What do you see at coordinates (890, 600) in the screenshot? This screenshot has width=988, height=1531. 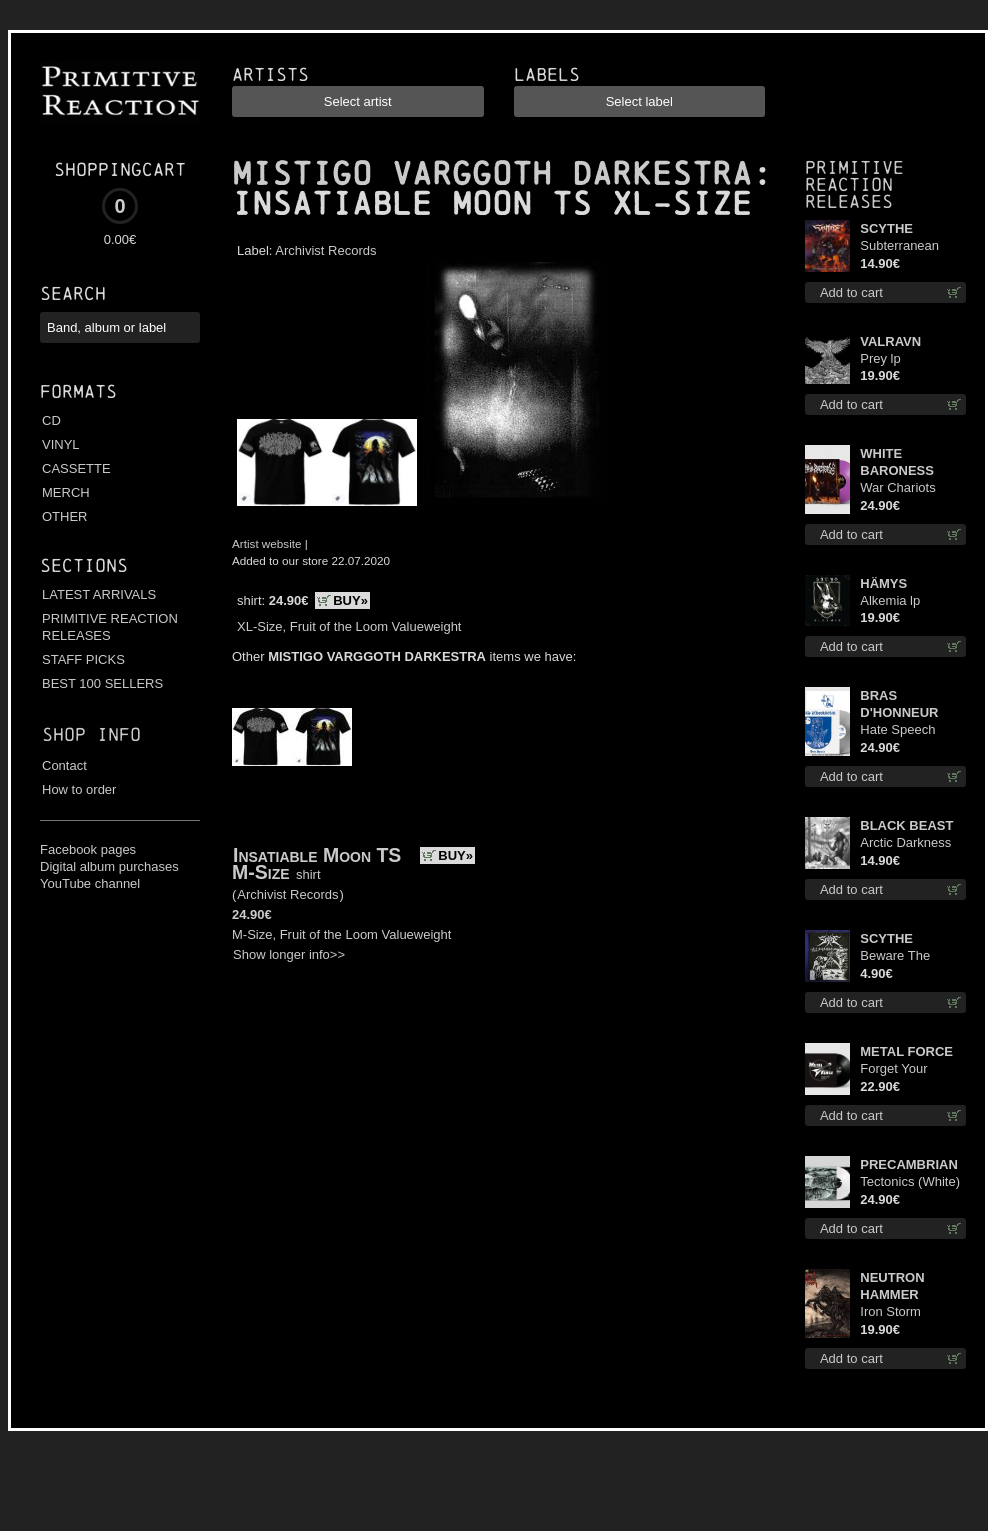 I see `Alkemia lp` at bounding box center [890, 600].